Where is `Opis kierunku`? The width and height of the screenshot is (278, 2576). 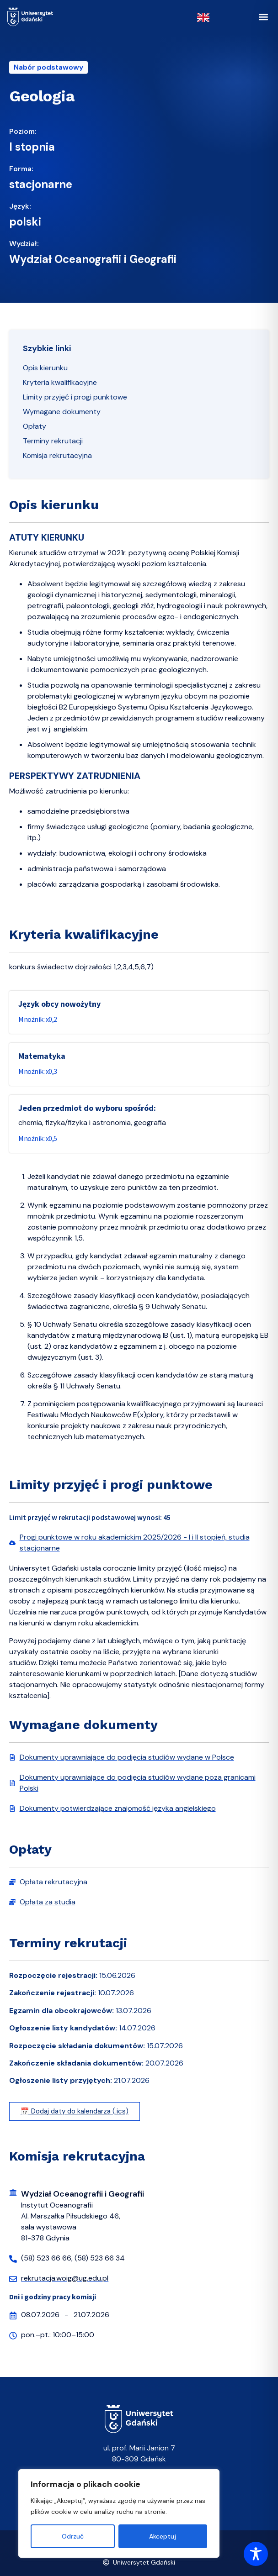 Opis kierunku is located at coordinates (45, 368).